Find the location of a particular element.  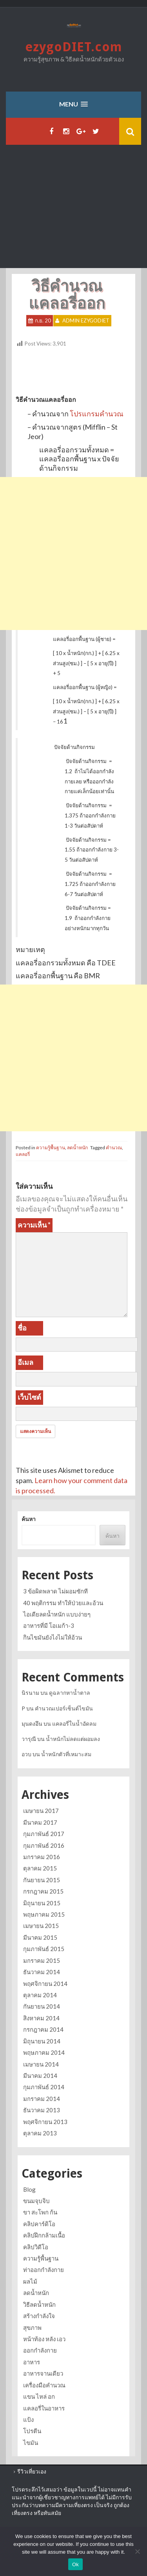

ความรู้พื้นฐาน is located at coordinates (50, 1147).